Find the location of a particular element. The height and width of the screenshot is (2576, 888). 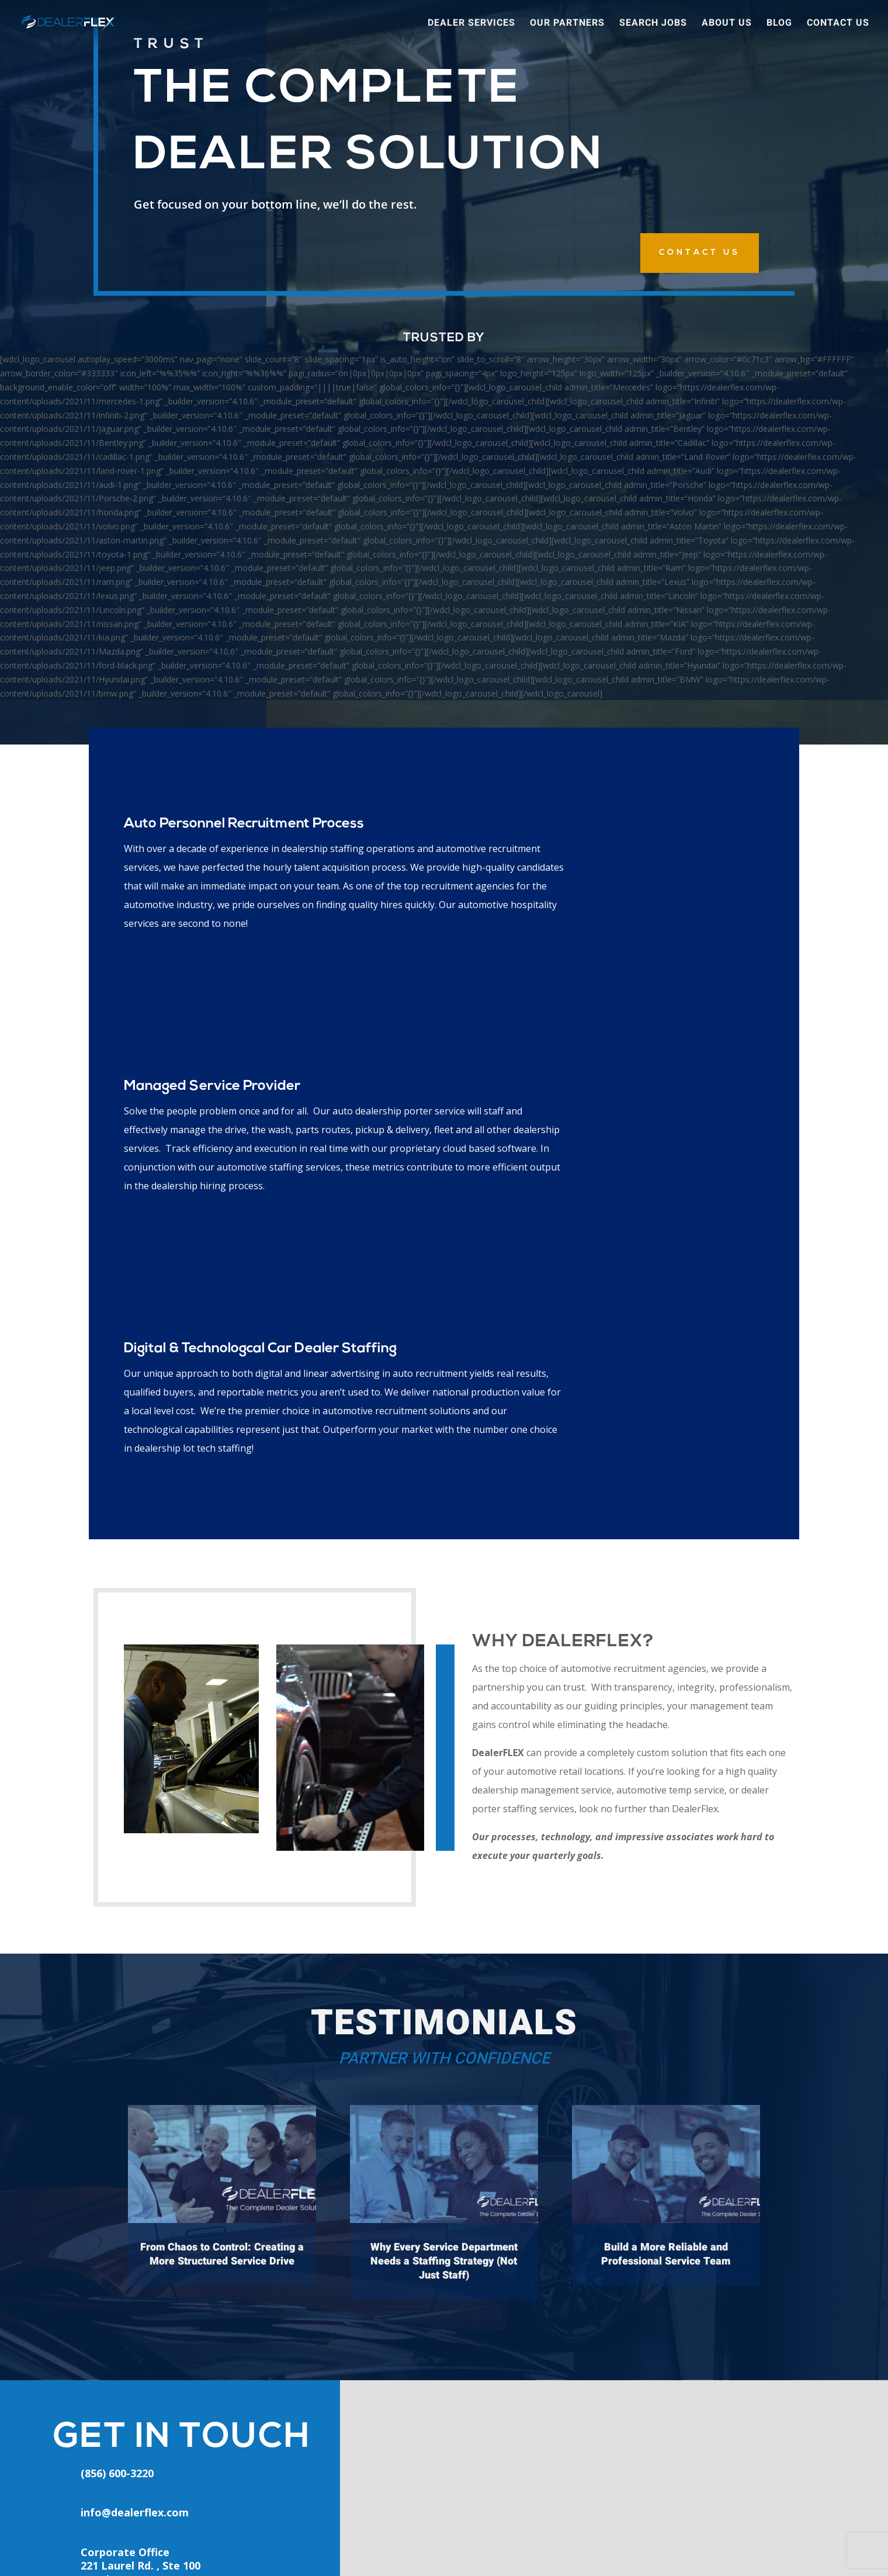

Outsourcing for Auto Dealers is located at coordinates (496, 2445).